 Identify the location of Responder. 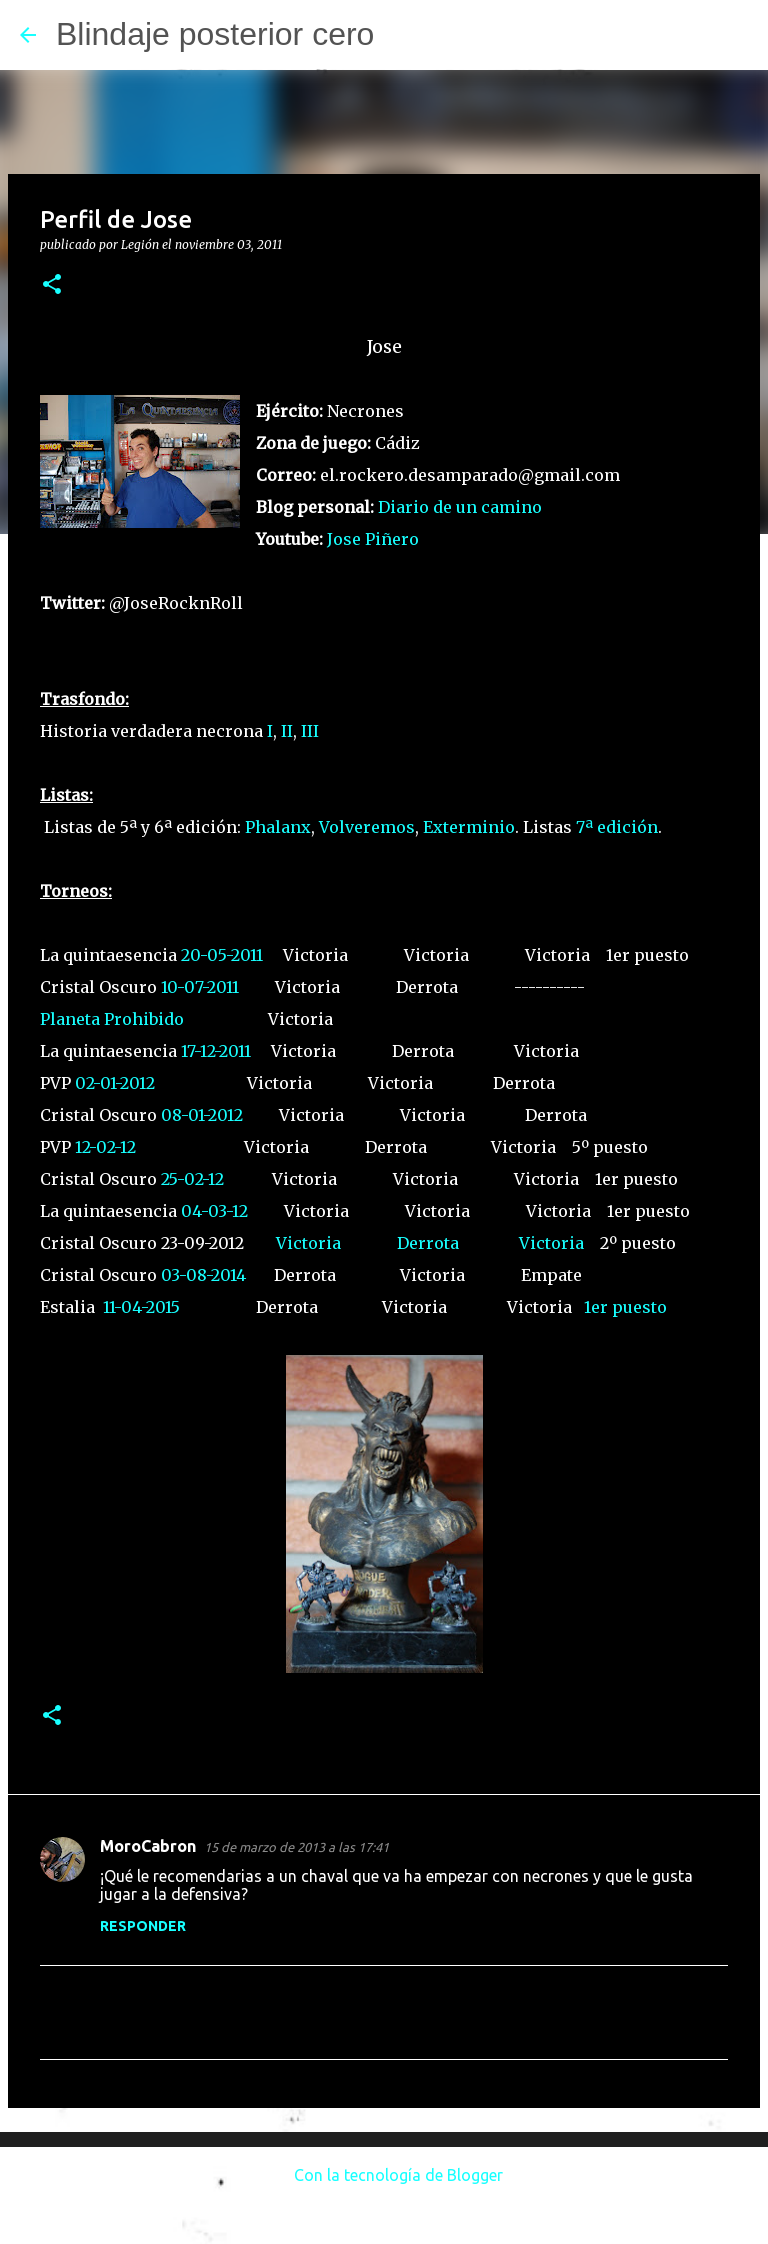
(143, 1926).